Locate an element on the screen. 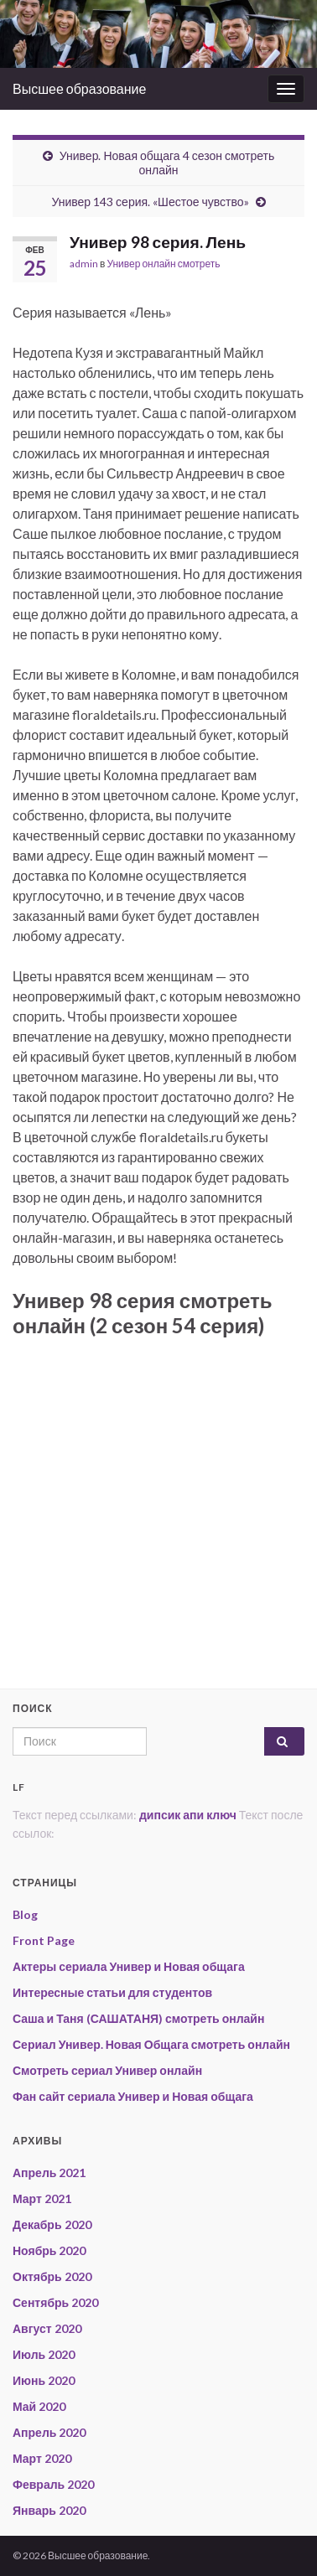 The height and width of the screenshot is (2576, 317). дипсик апи ключ is located at coordinates (187, 1815).